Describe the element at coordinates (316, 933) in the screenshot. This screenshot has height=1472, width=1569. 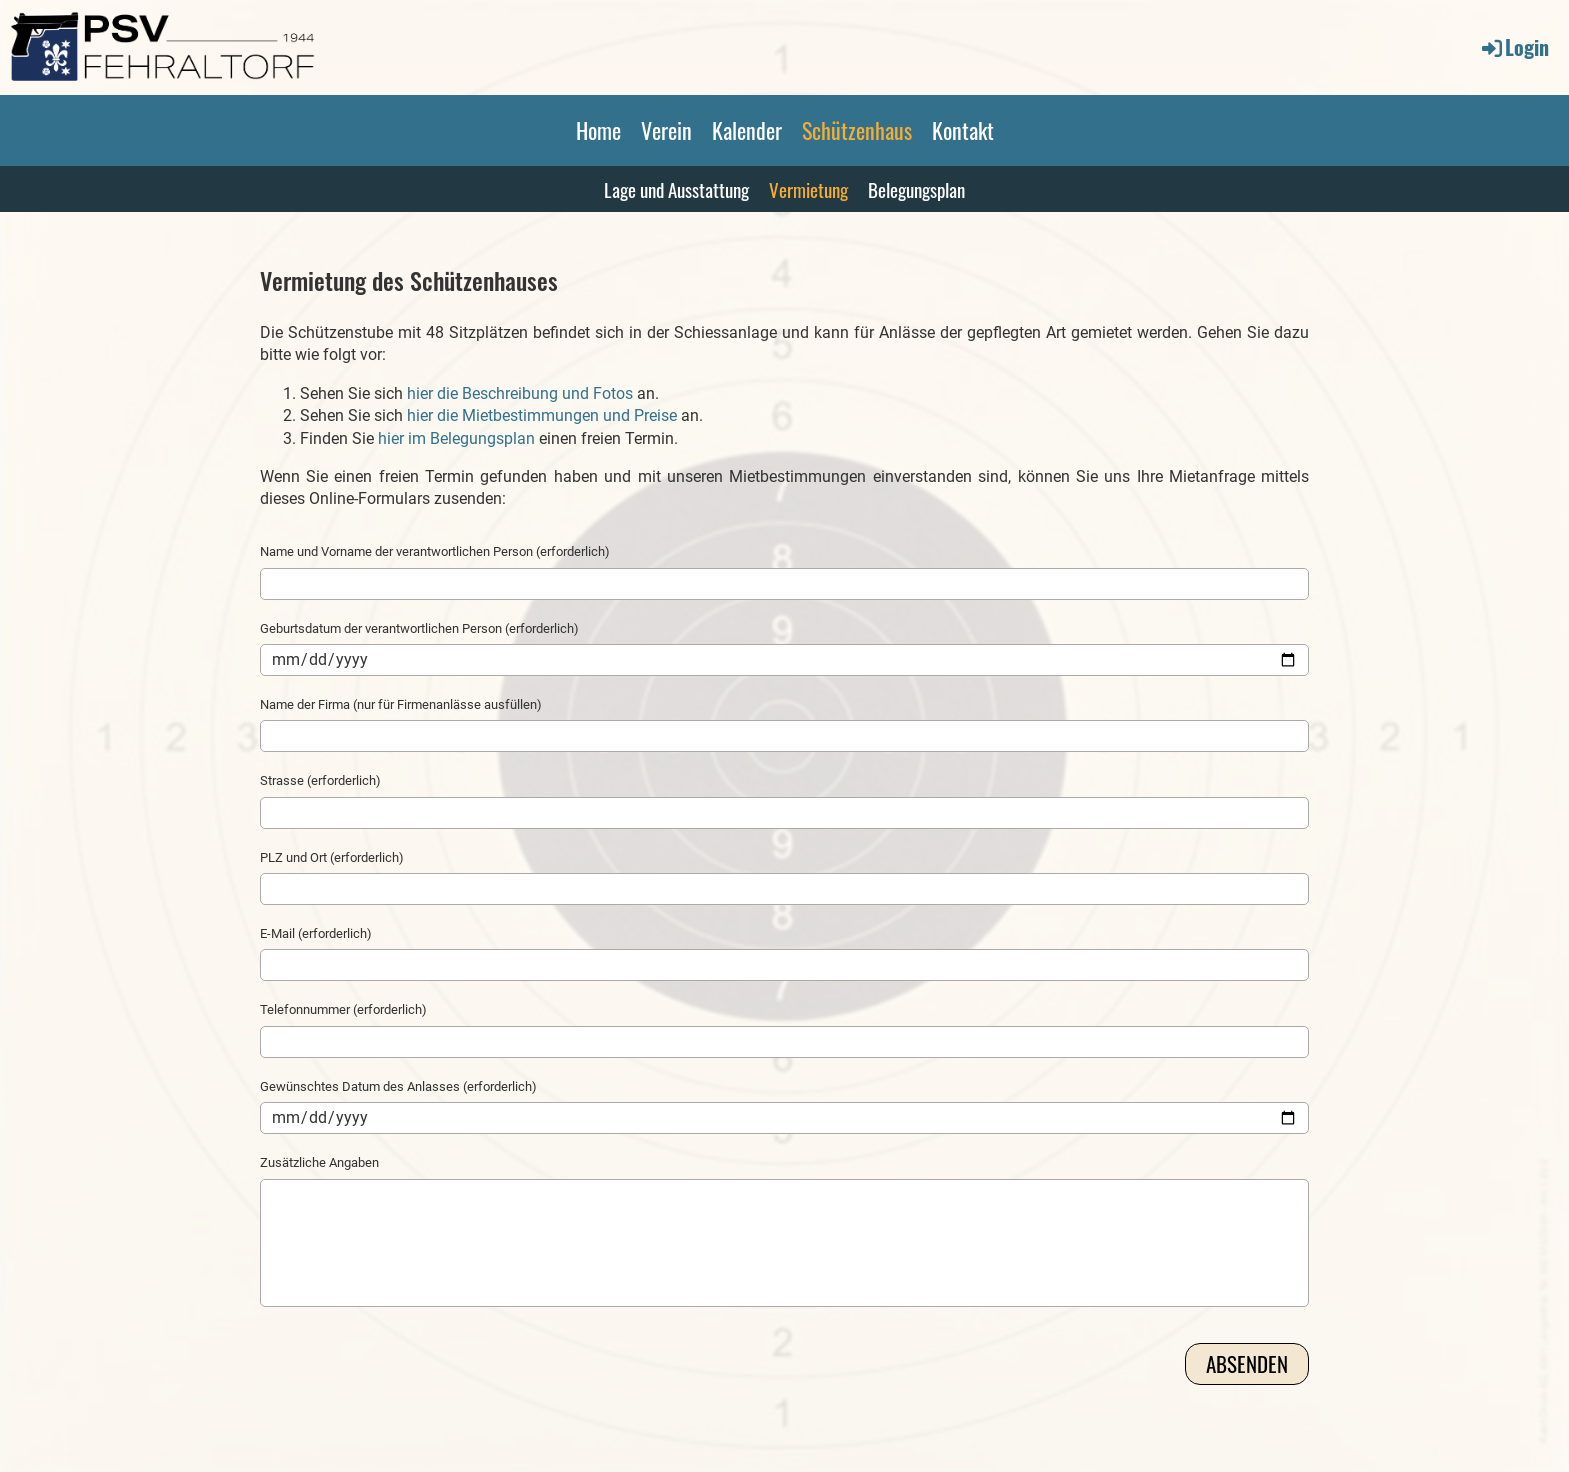
I see `E-Mail (erforderlich)` at that location.